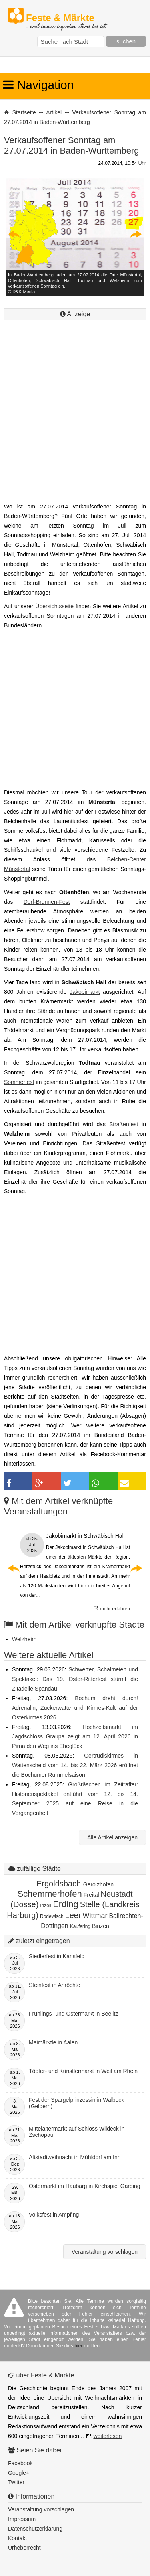 This screenshot has height=2576, width=150. Describe the element at coordinates (47, 902) in the screenshot. I see `Dorf-Brunnen-Fest` at that location.